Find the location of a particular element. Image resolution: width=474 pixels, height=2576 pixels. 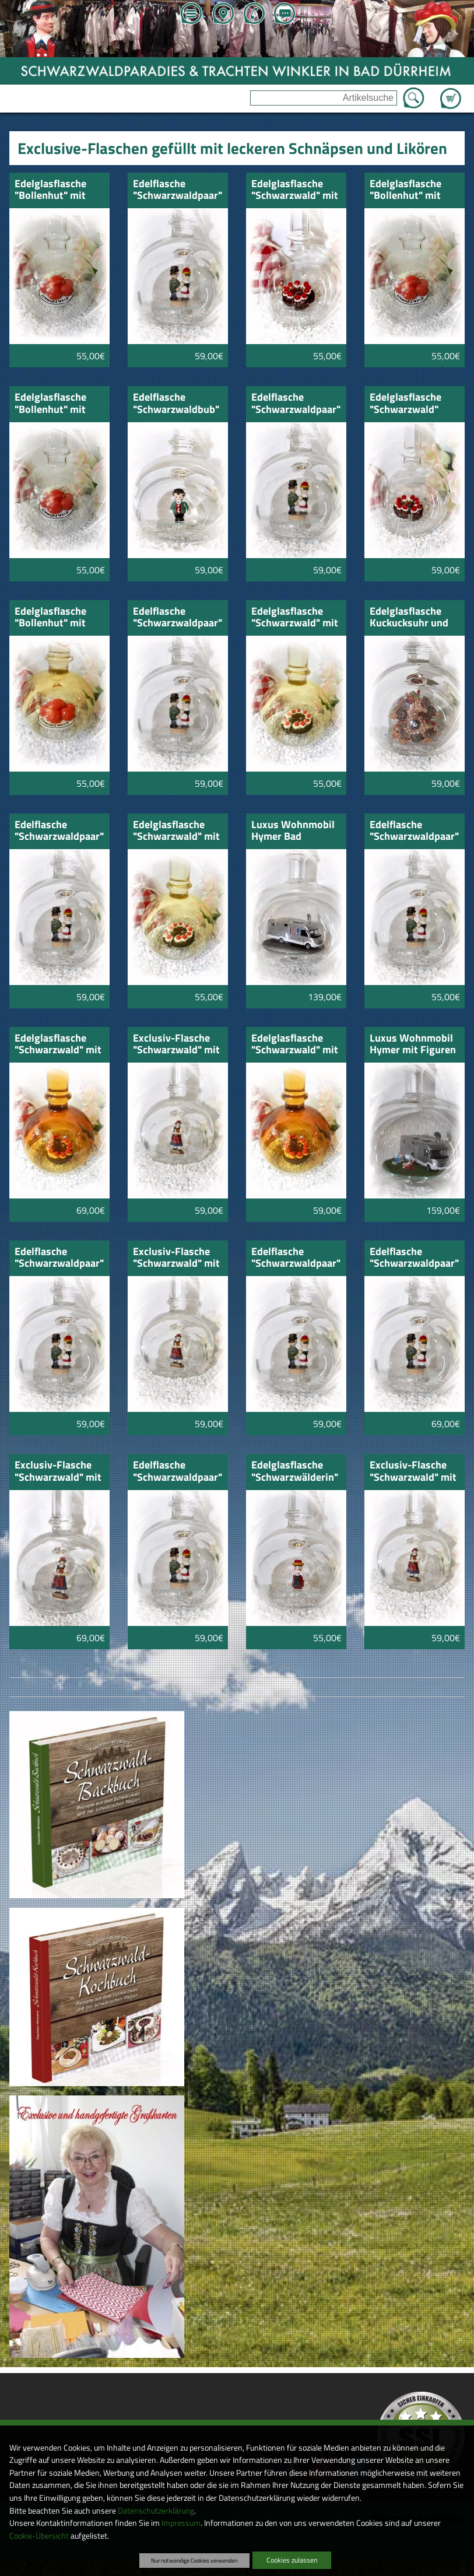

Edelflasche "Schwarzwaldbub" mit Sauerkirsch is located at coordinates (176, 403).